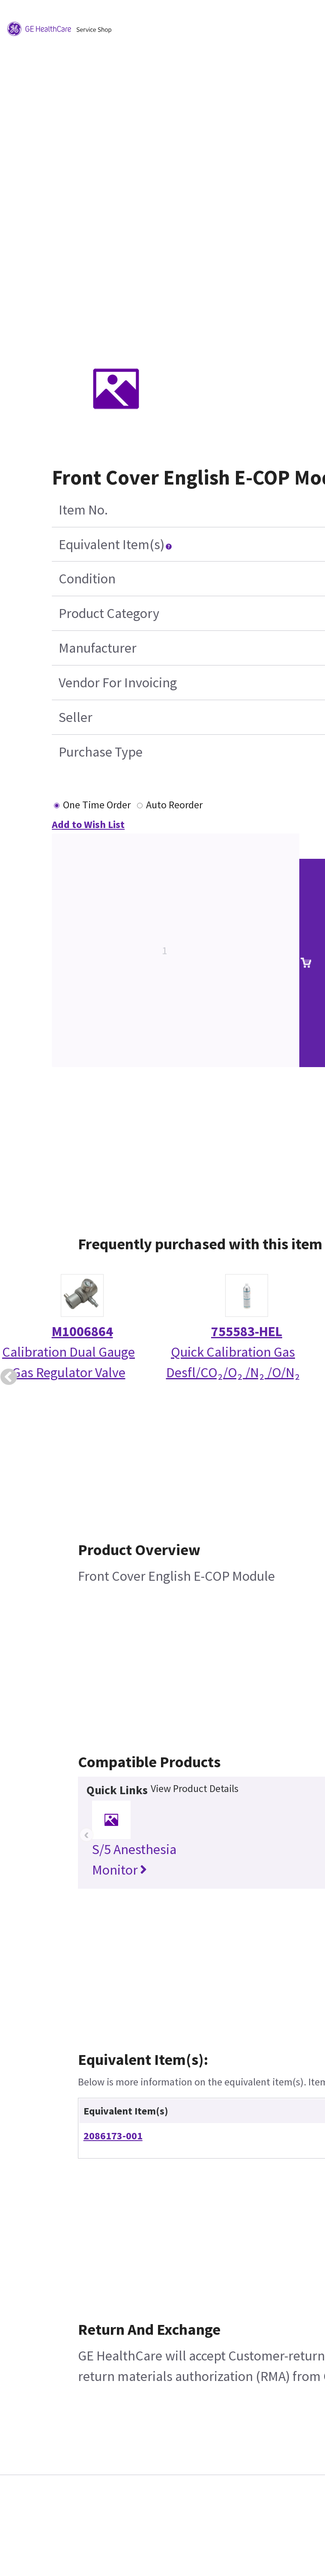  What do you see at coordinates (246, 1331) in the screenshot?
I see `755583-HEL` at bounding box center [246, 1331].